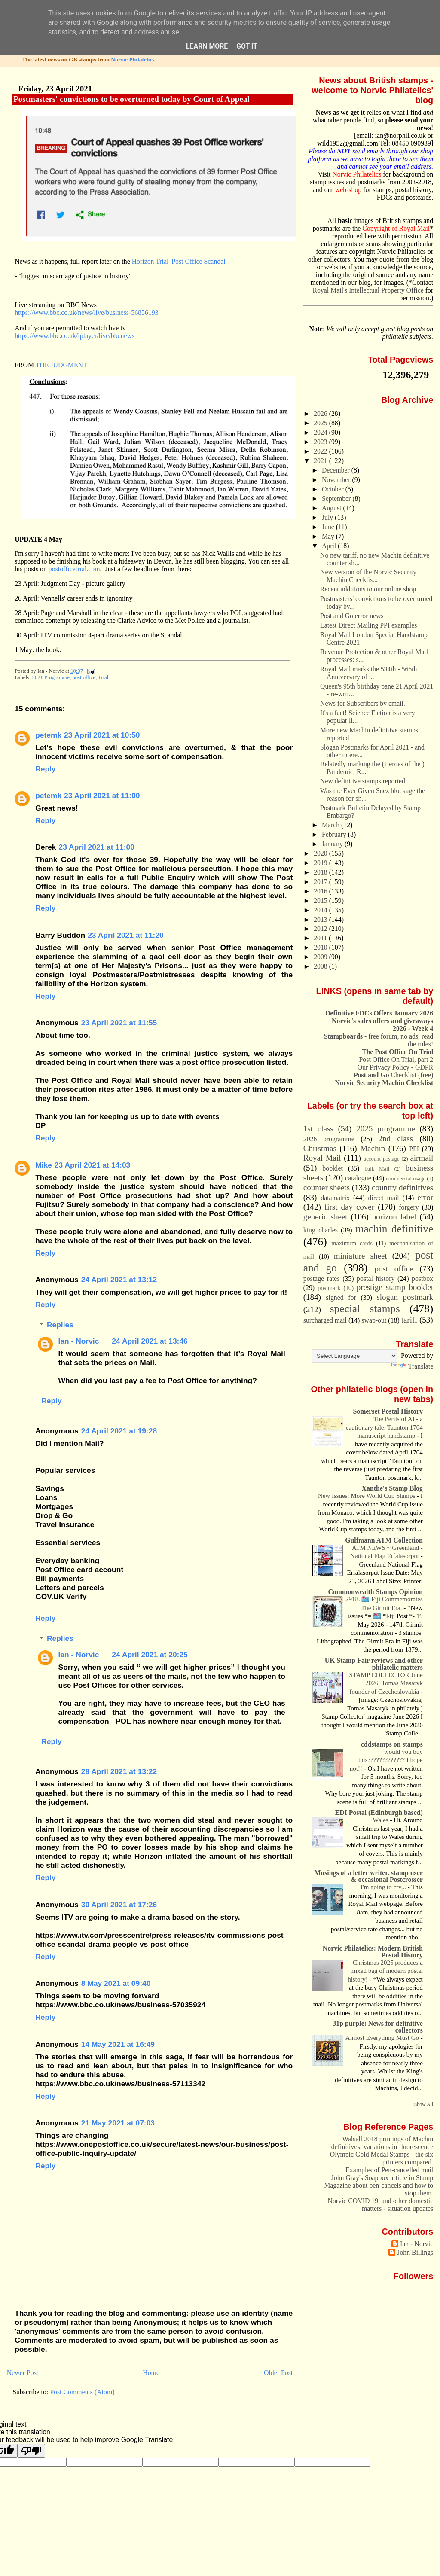 The image size is (440, 2576). What do you see at coordinates (367, 1495) in the screenshot?
I see `New Issues: More World Cup Stamps` at bounding box center [367, 1495].